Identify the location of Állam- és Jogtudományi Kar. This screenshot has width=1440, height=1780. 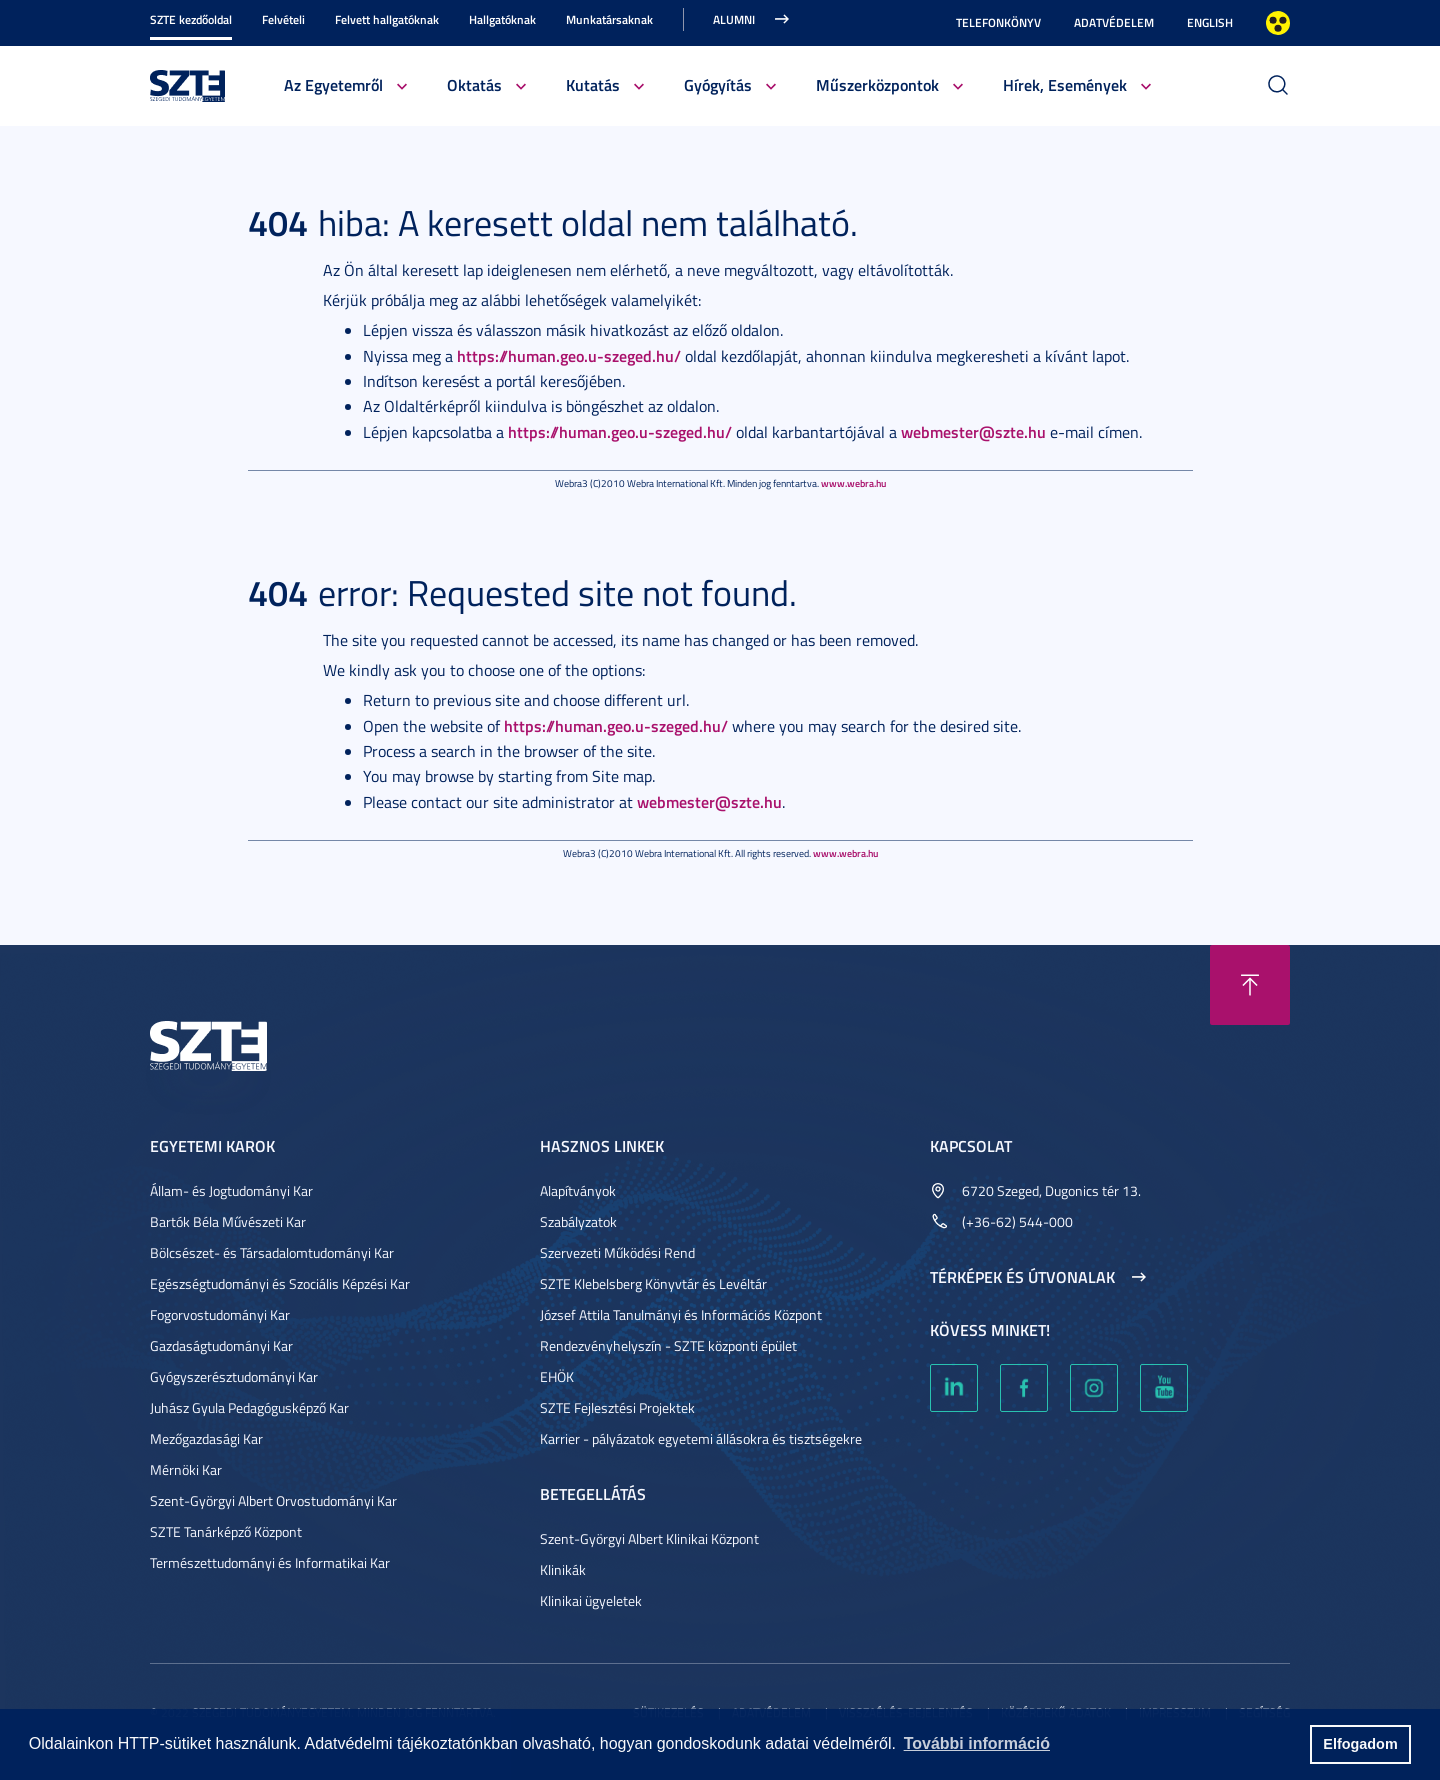
(231, 1190).